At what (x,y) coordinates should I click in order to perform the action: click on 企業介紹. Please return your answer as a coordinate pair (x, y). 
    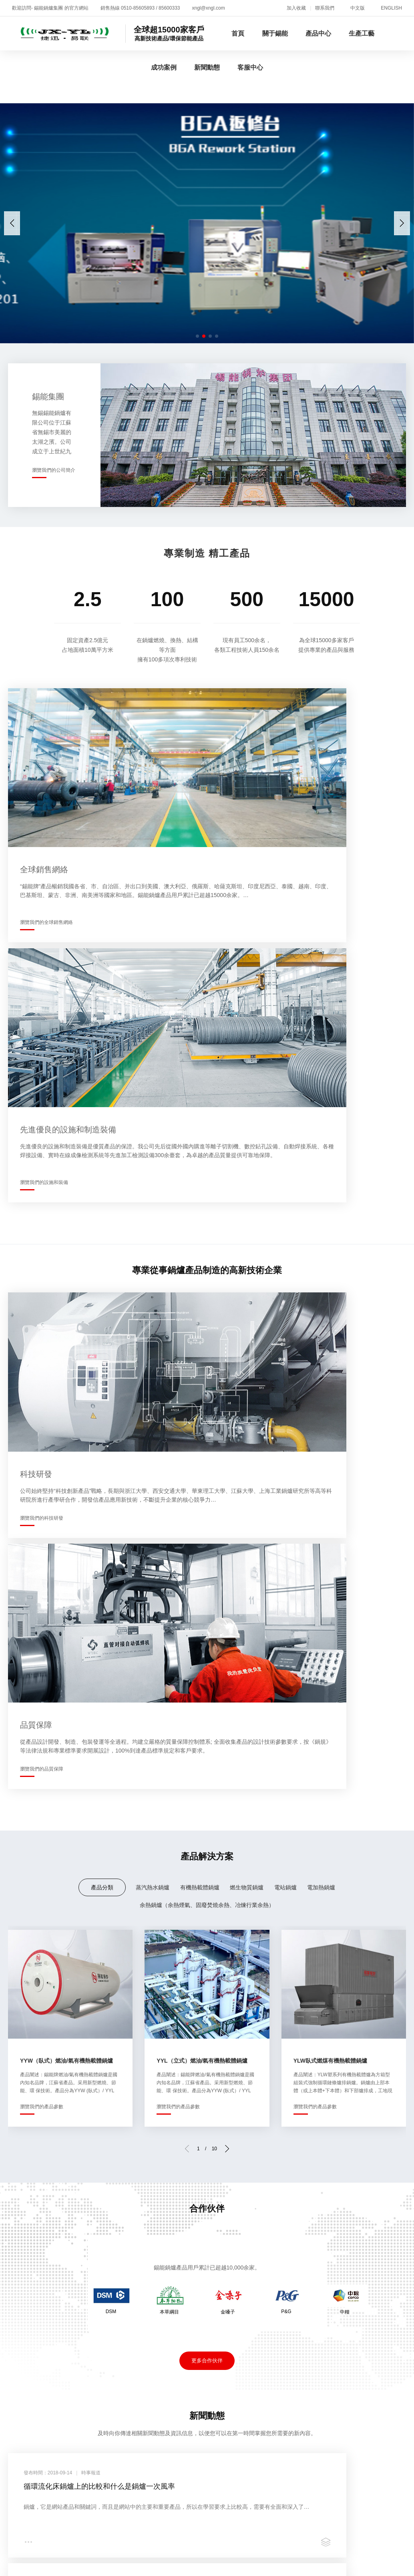
    Looking at the image, I should click on (18, 2214).